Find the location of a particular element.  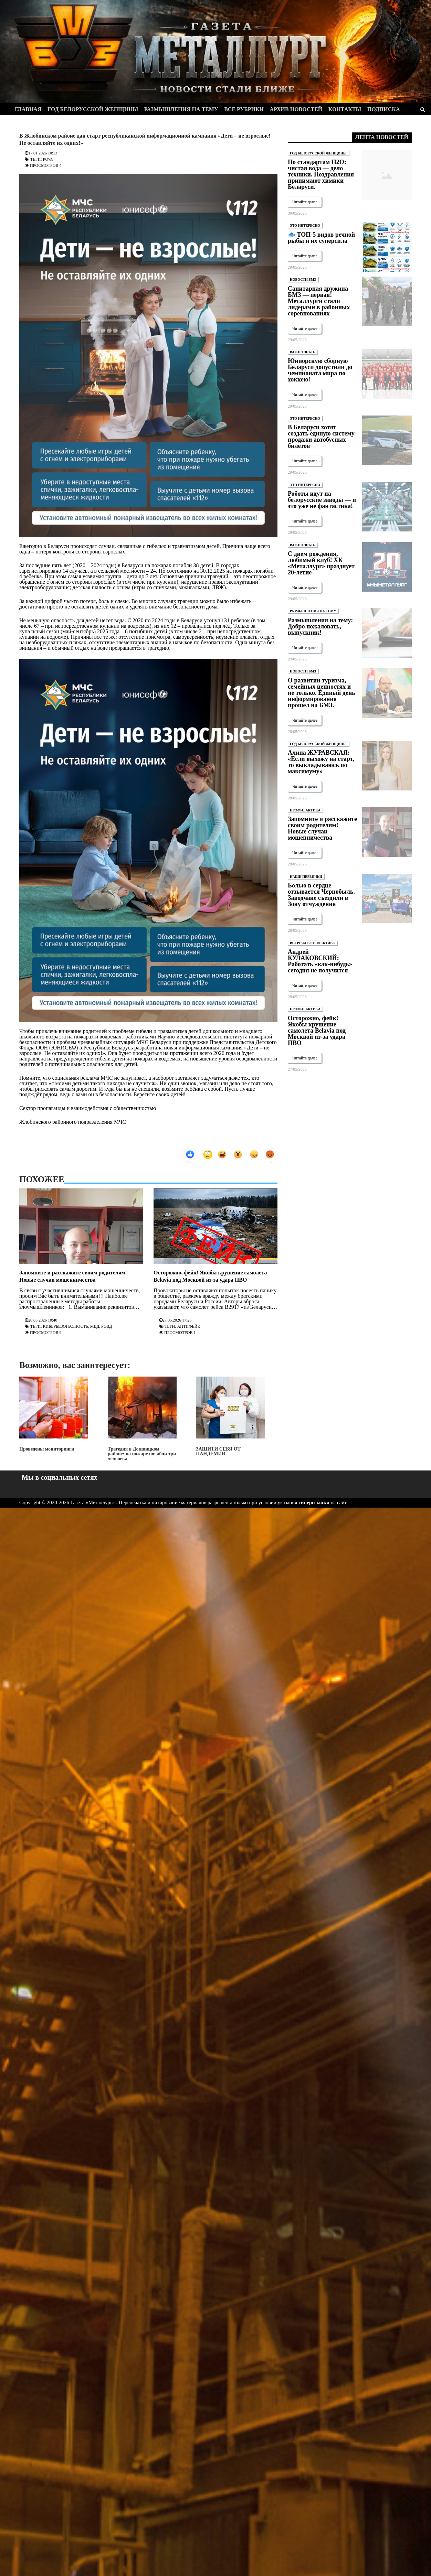

Кибербезопасность is located at coordinates (65, 1326).